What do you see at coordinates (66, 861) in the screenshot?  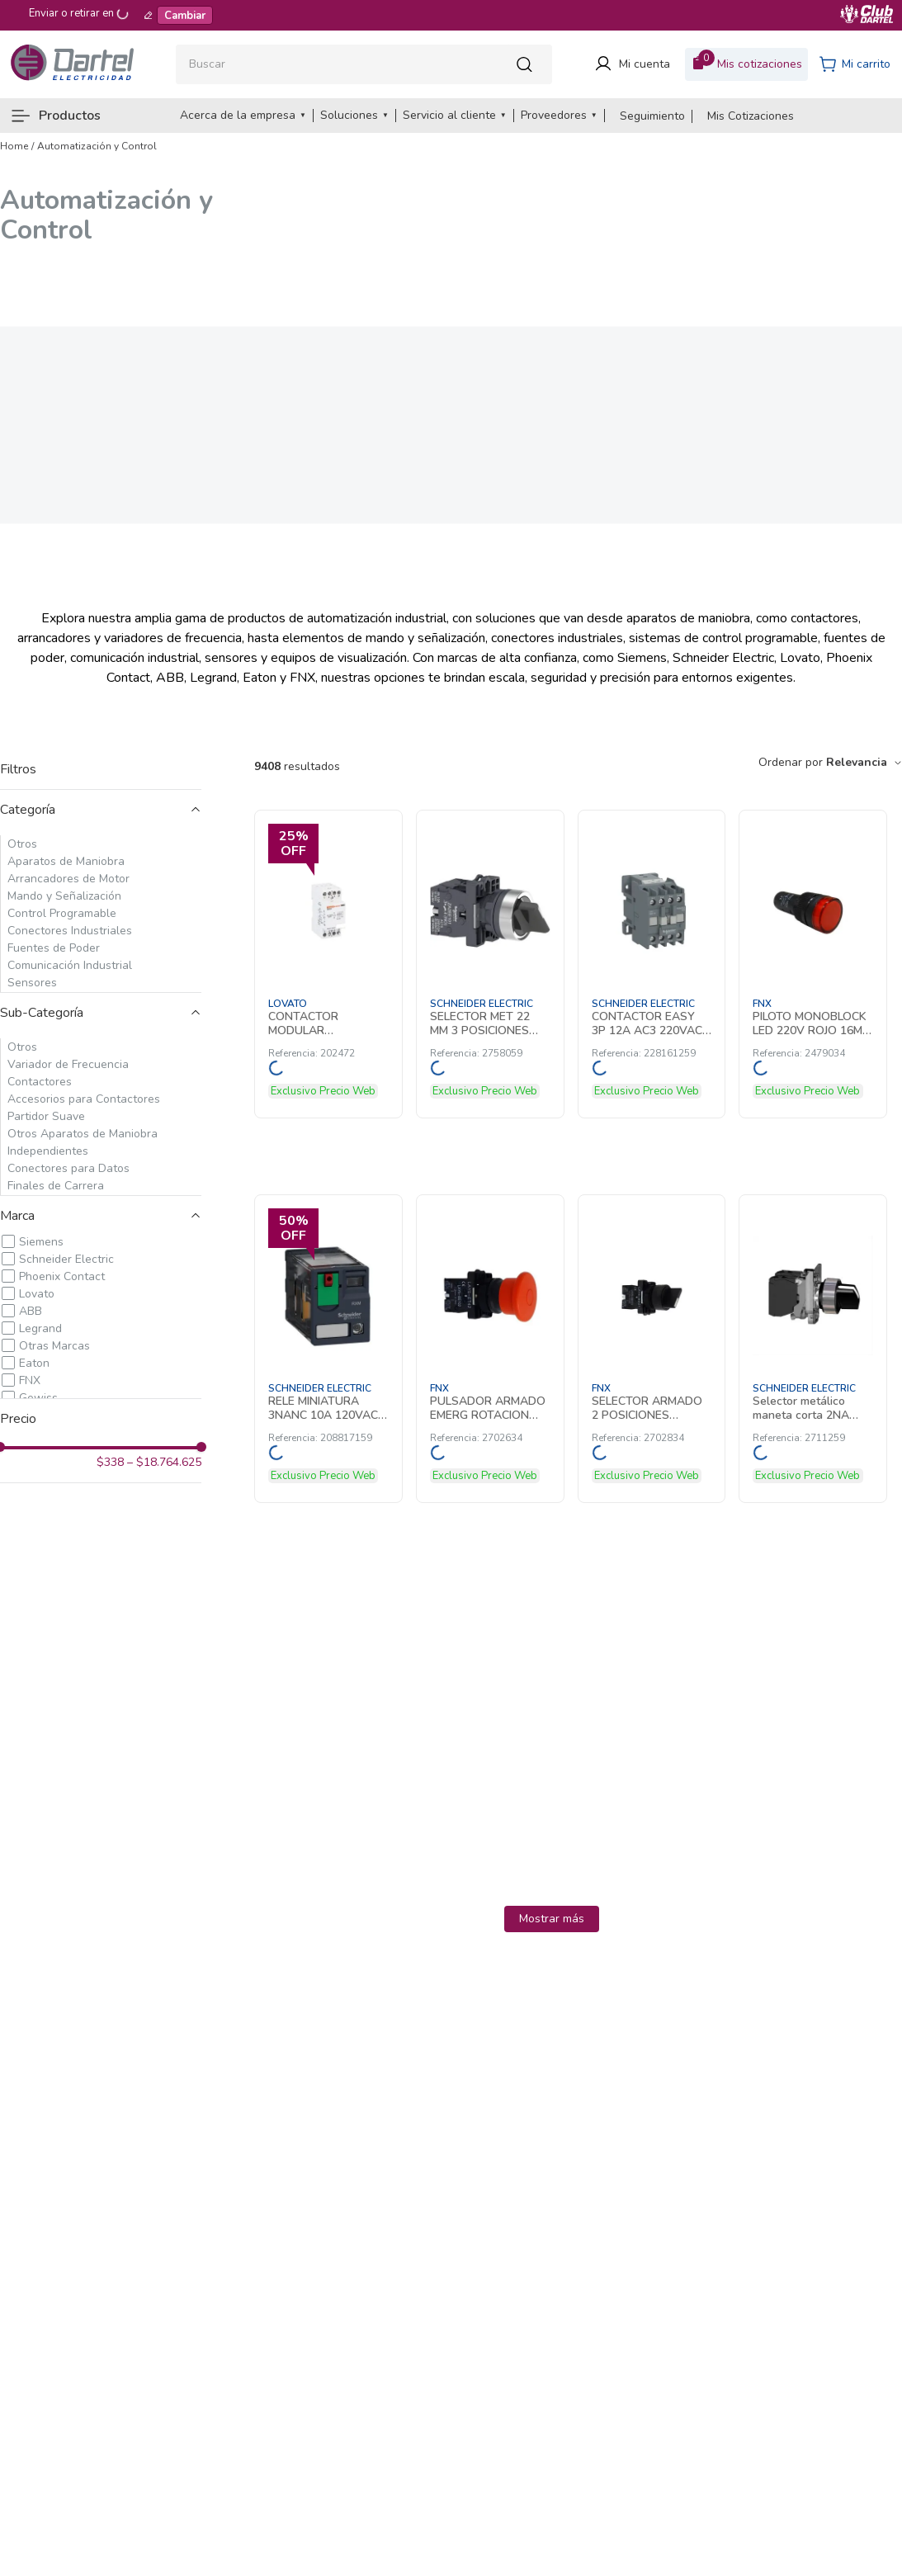 I see `Aparatos de Maniobra` at bounding box center [66, 861].